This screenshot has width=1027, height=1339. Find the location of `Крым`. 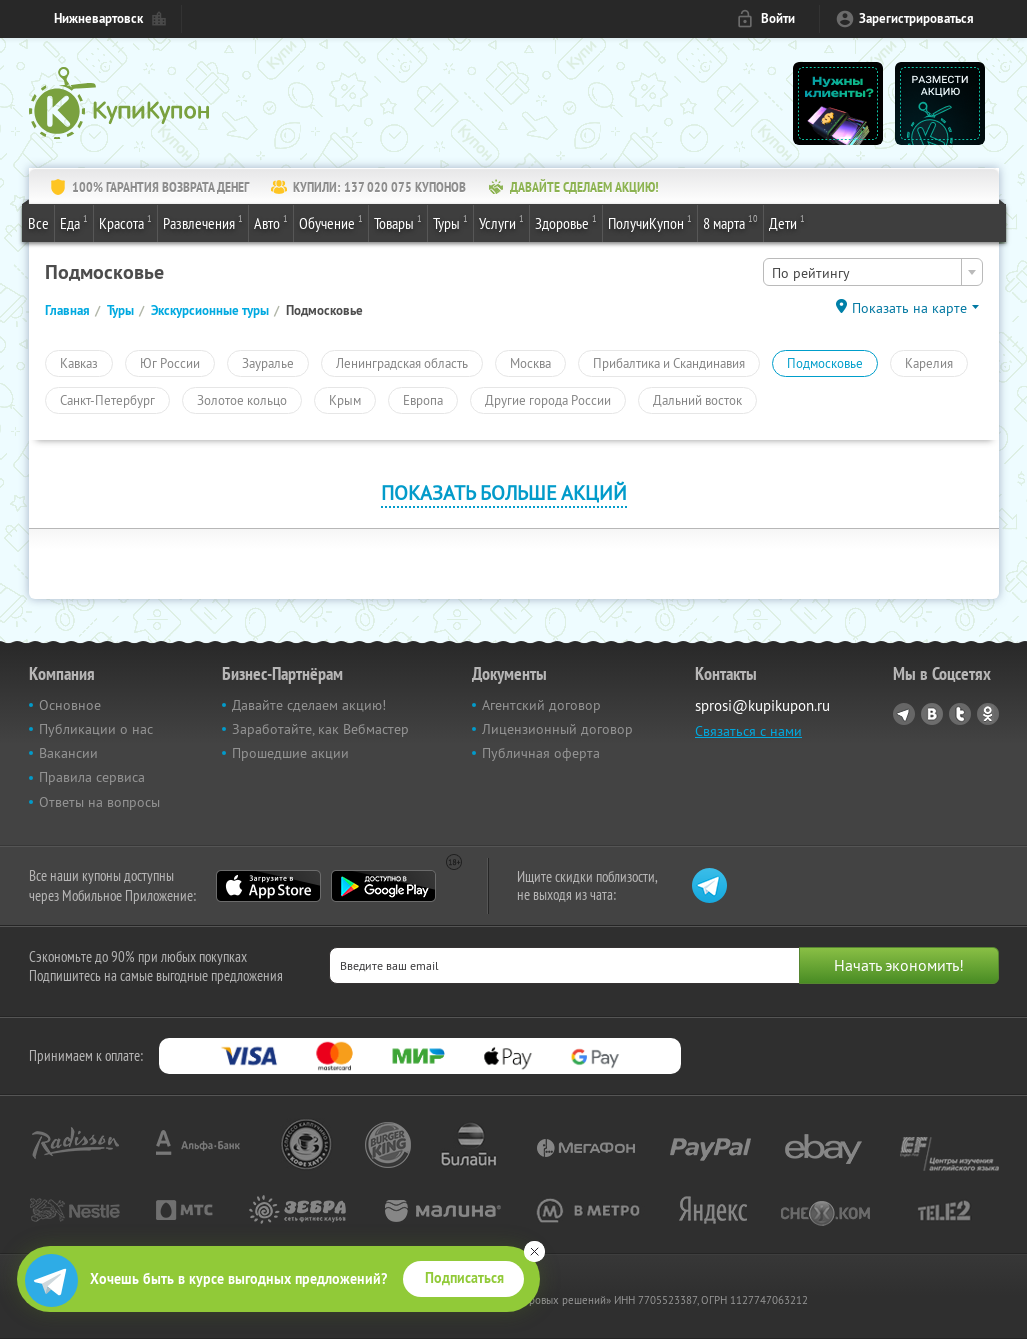

Крым is located at coordinates (345, 400).